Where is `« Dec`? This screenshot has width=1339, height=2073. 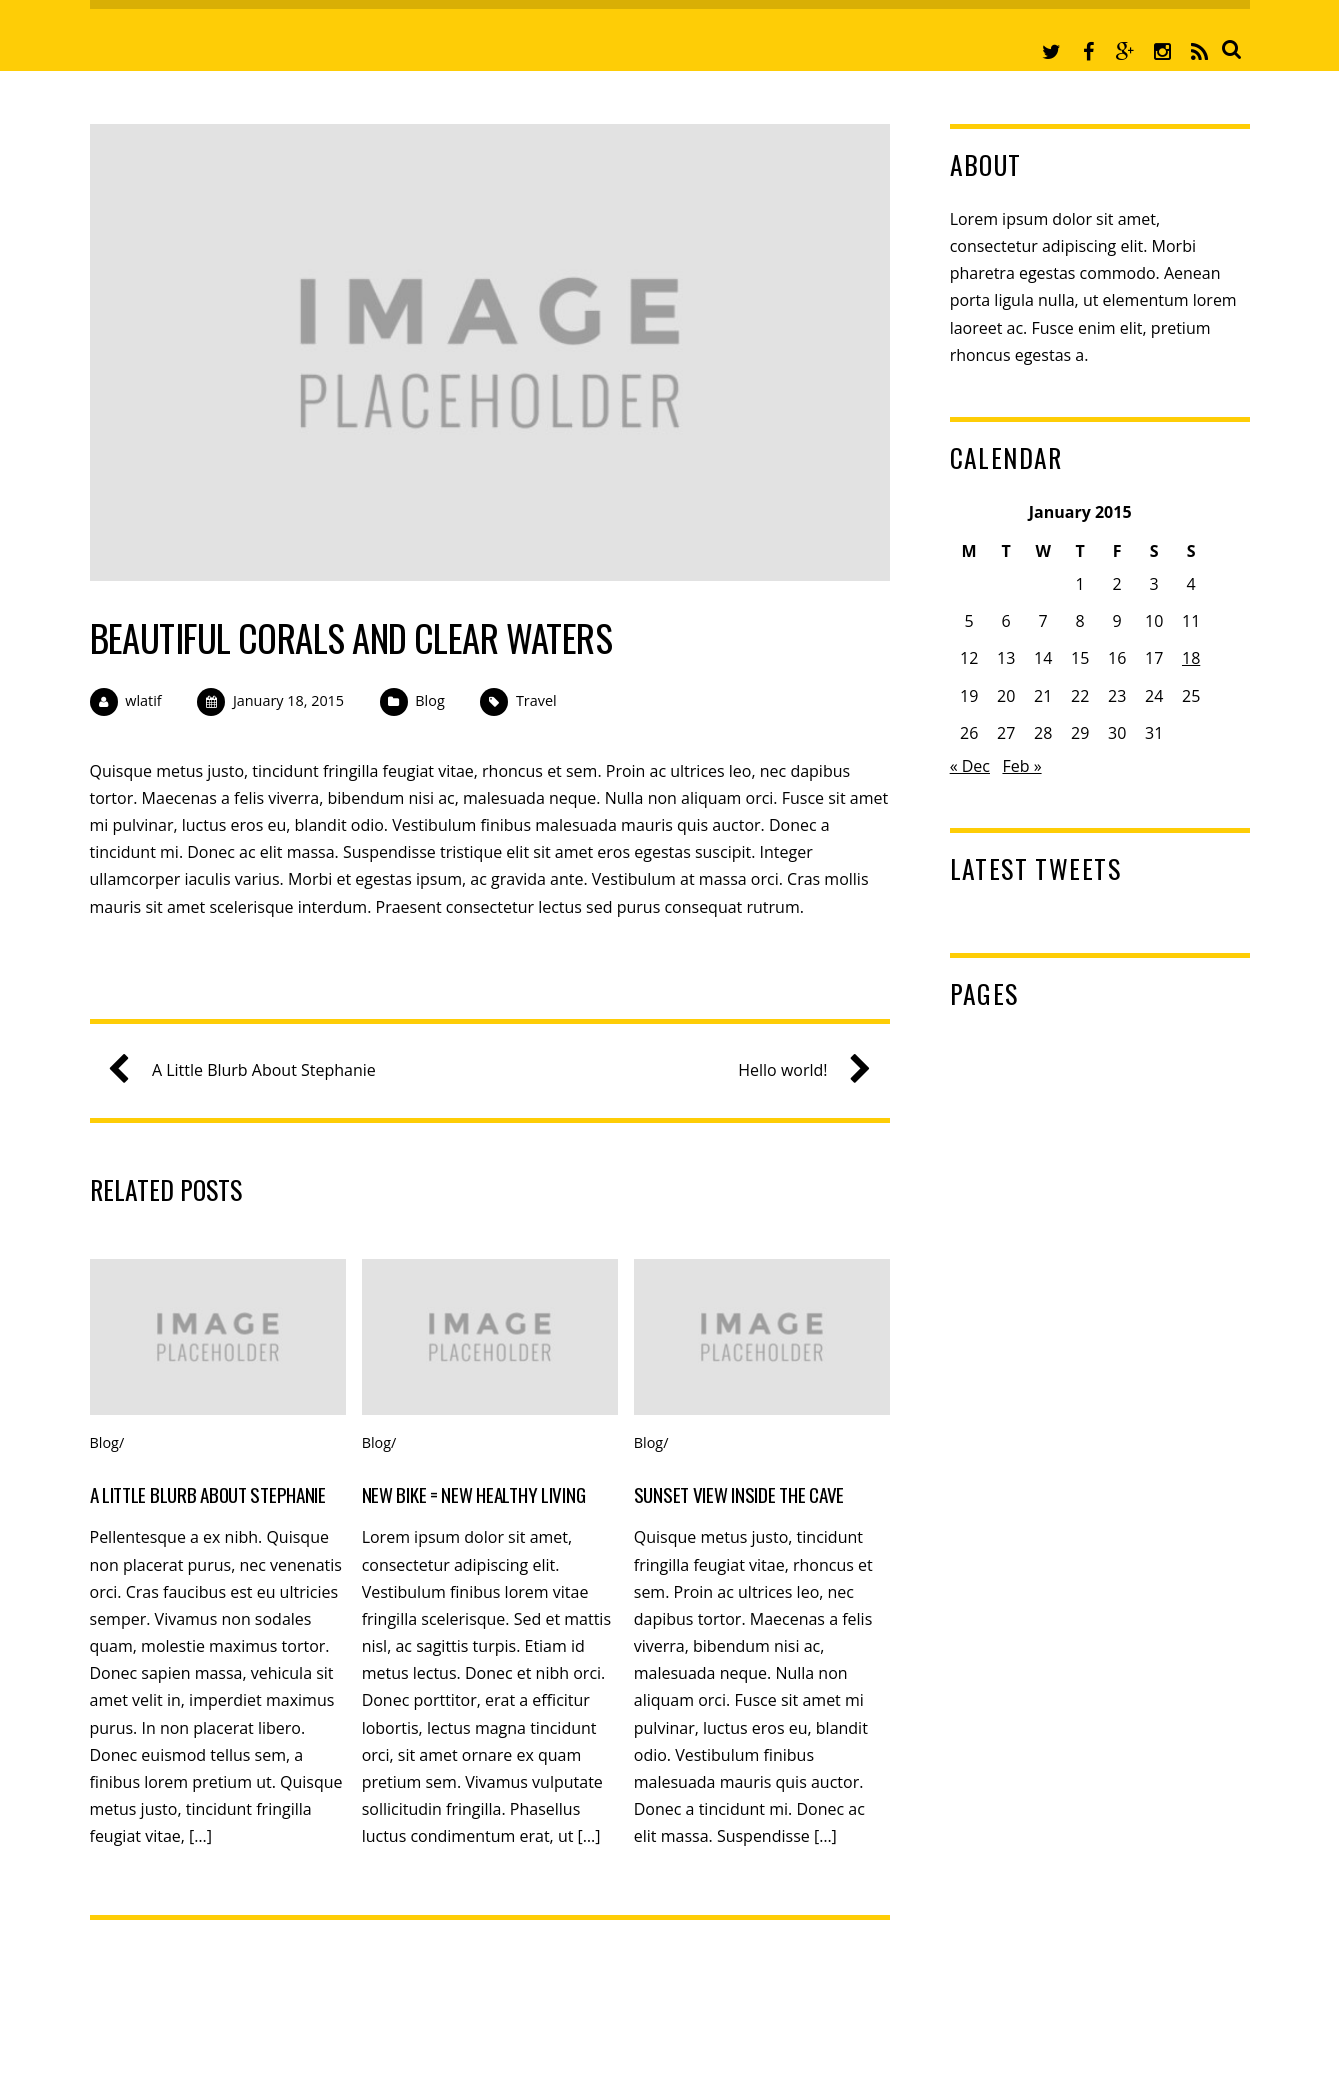 « Dec is located at coordinates (970, 766).